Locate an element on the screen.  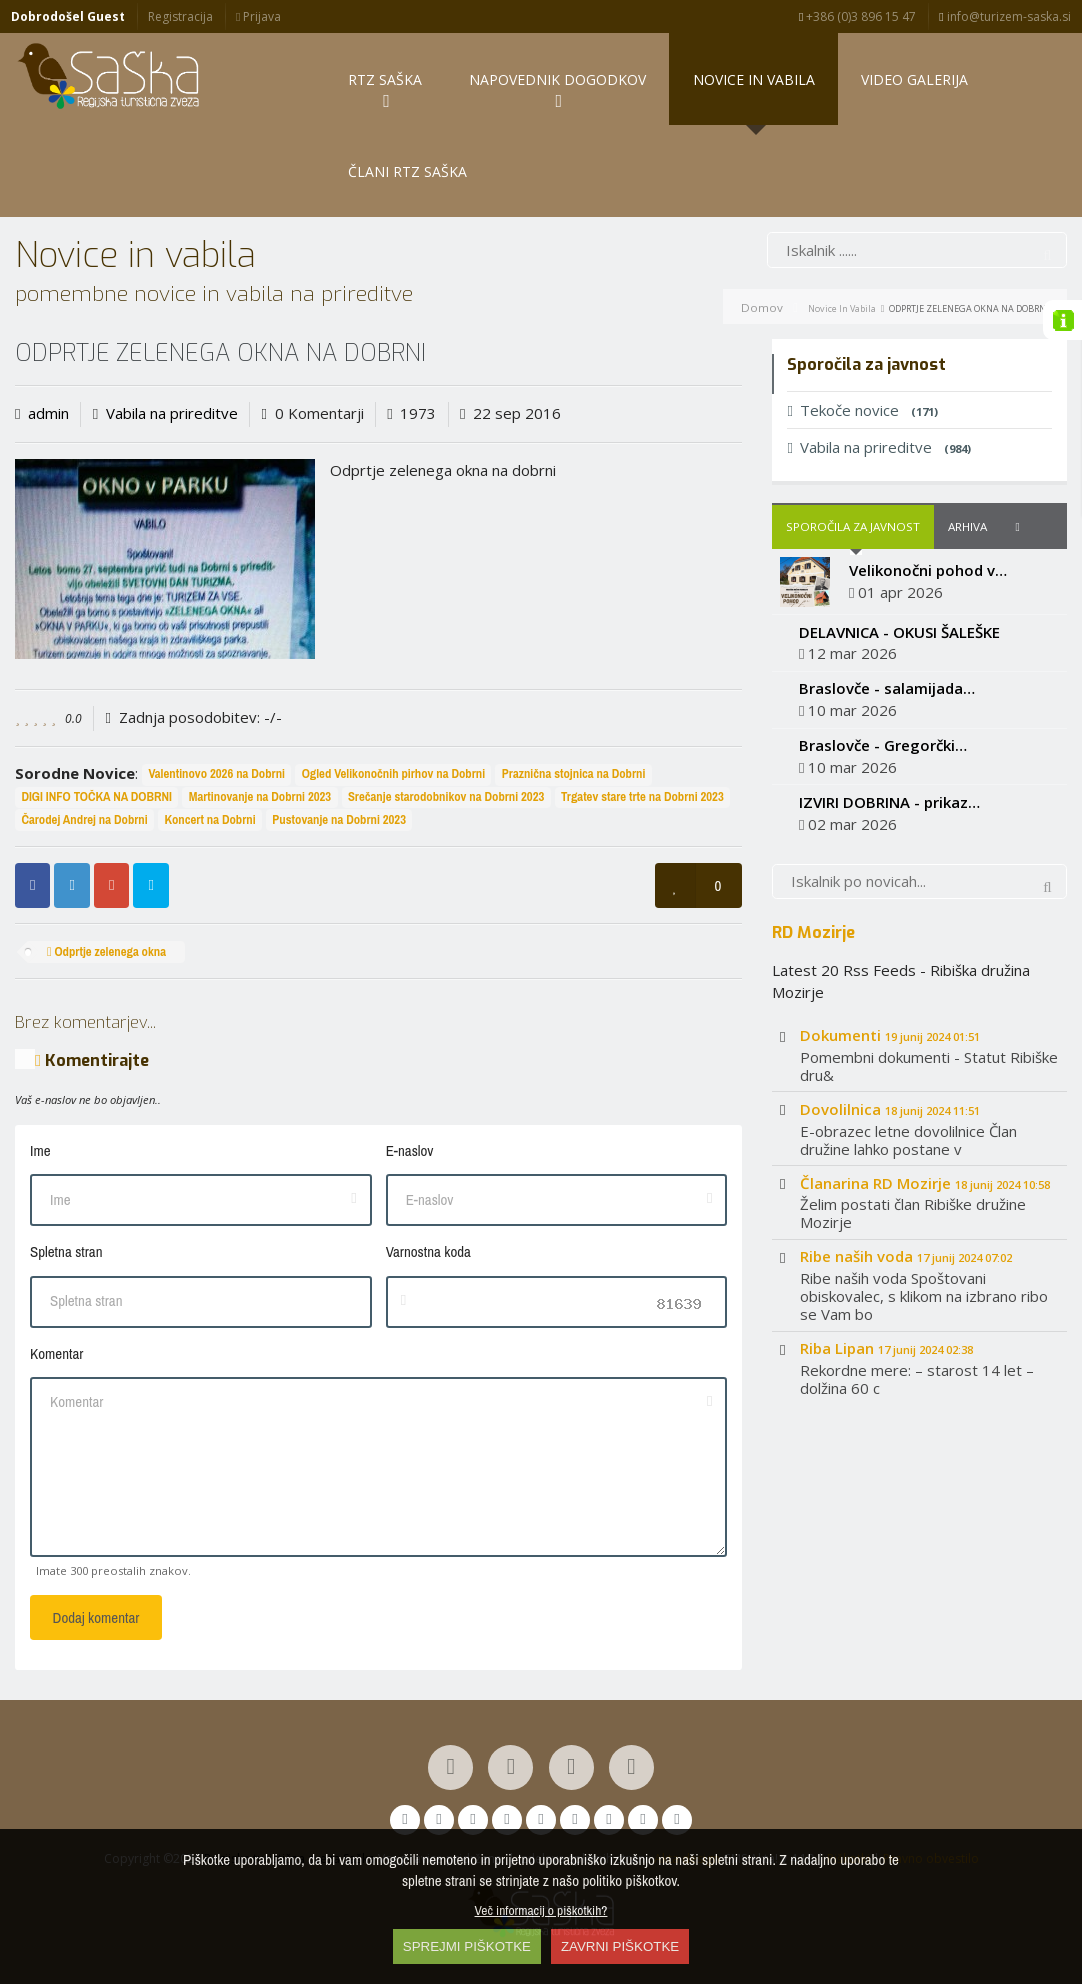
+386 (0)3 896 15 47 is located at coordinates (857, 16).